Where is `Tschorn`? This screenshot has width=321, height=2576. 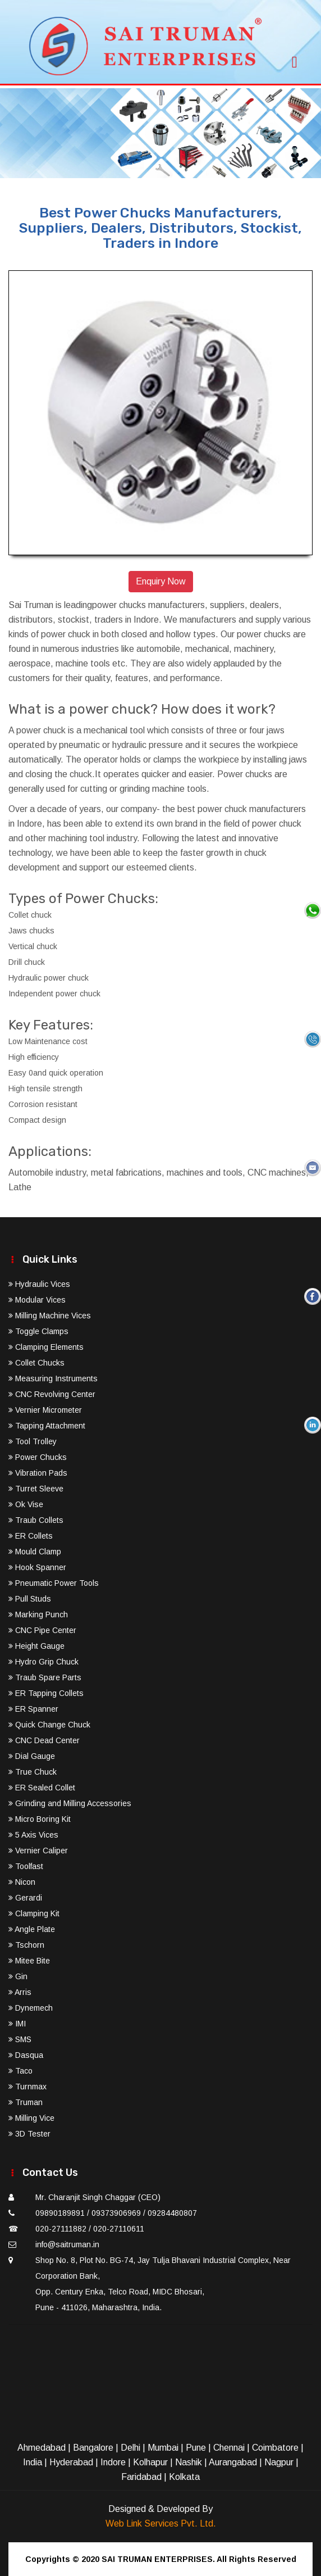 Tschorn is located at coordinates (26, 1944).